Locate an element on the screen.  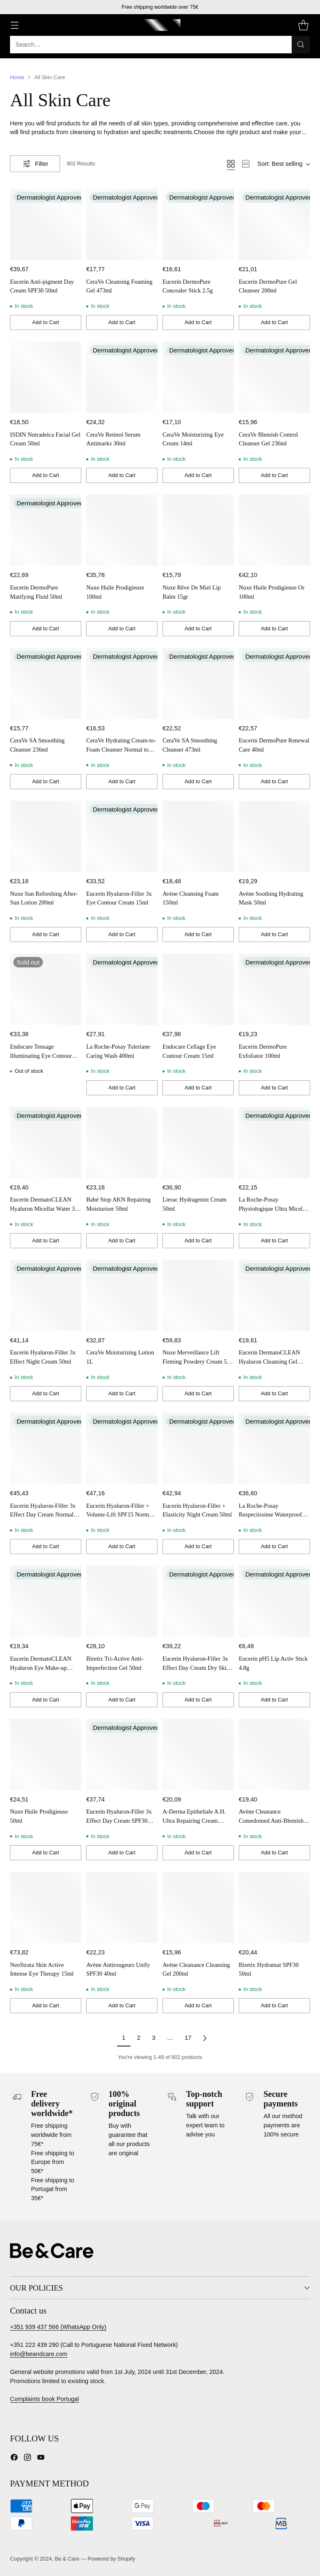
[Eucerin Anti-pigment Day Cream SPF30 50ml] is located at coordinates (45, 224).